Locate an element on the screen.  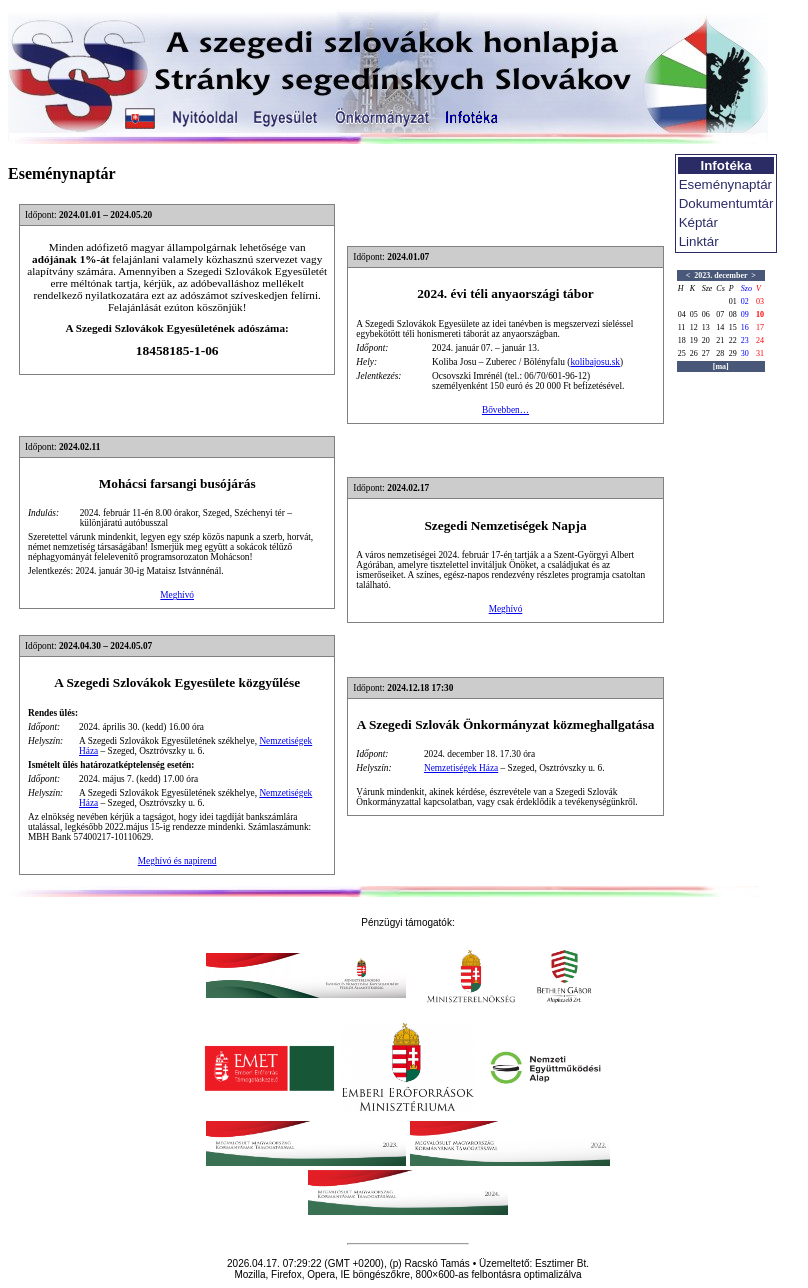
Bővebben… is located at coordinates (505, 410).